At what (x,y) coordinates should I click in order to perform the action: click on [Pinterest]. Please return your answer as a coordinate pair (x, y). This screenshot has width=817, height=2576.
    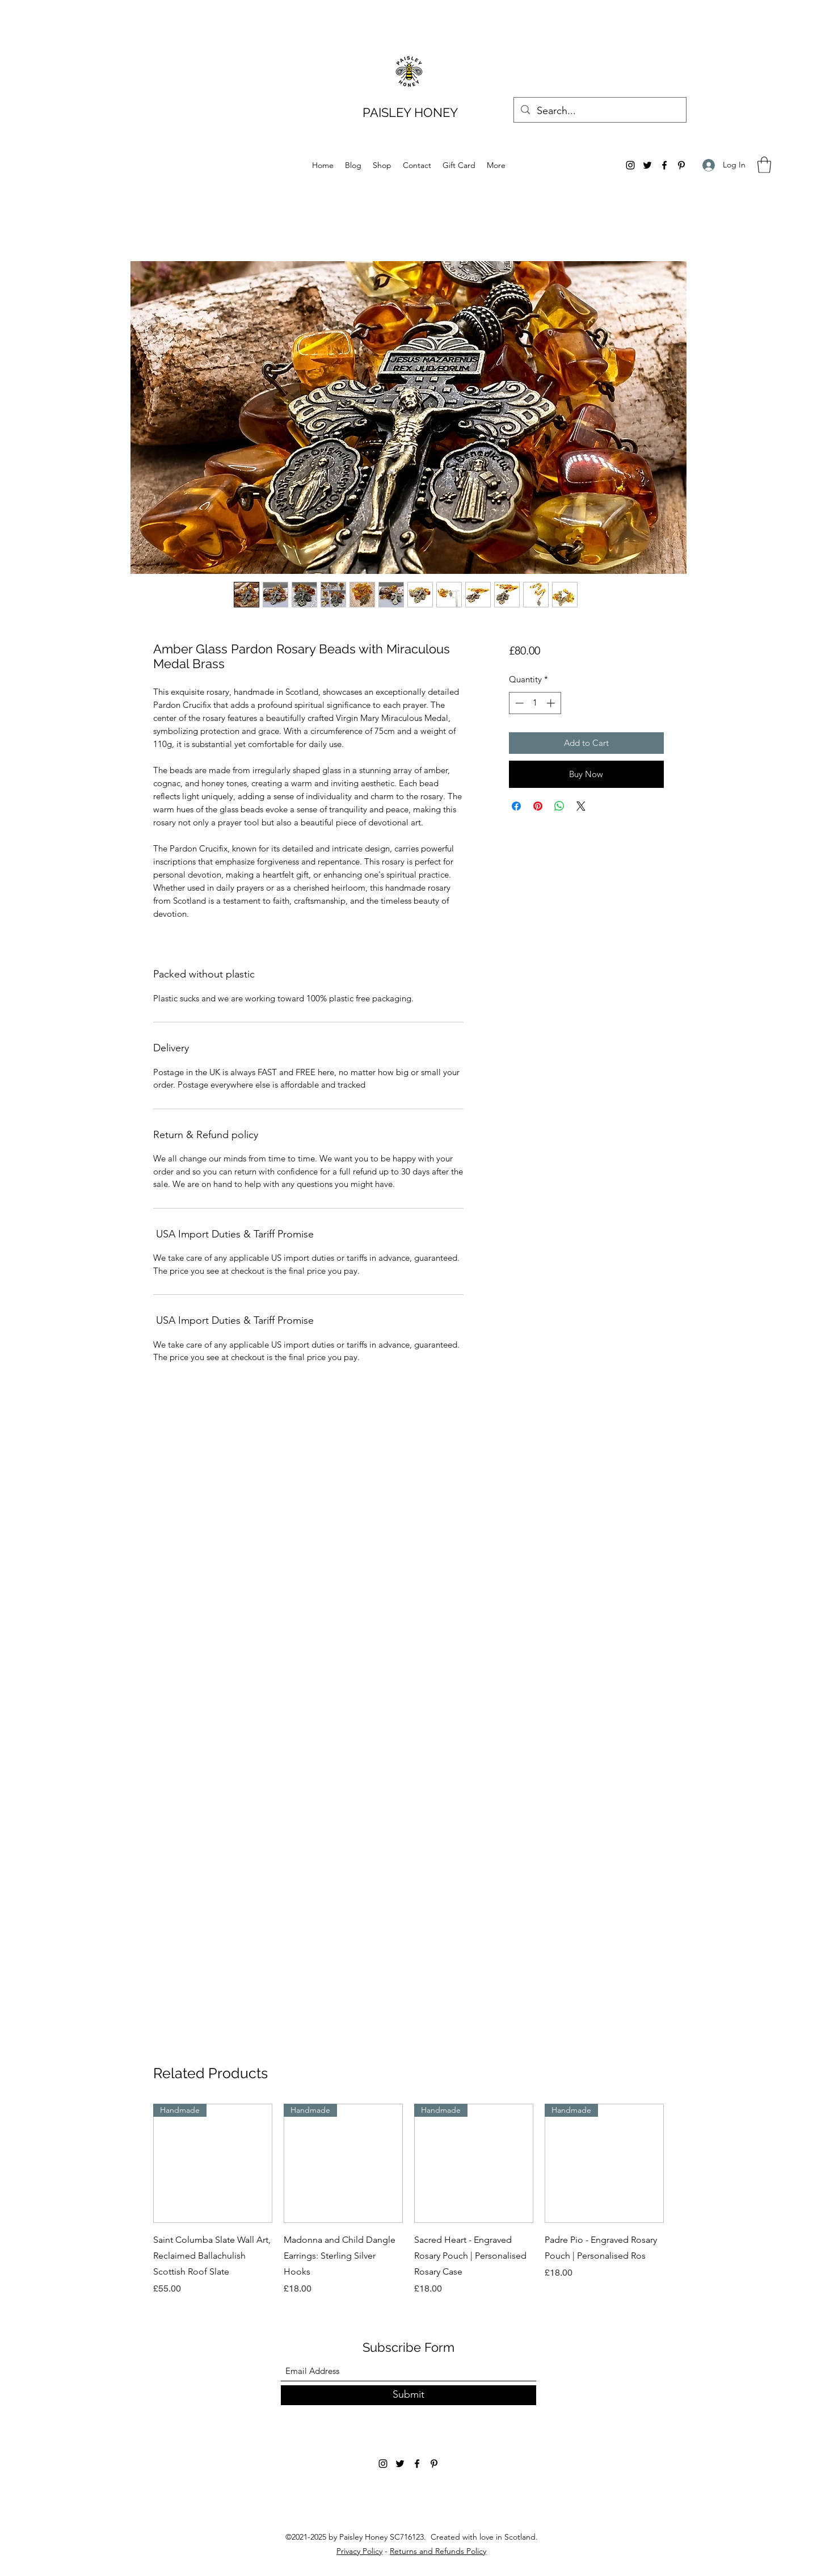
    Looking at the image, I should click on (681, 165).